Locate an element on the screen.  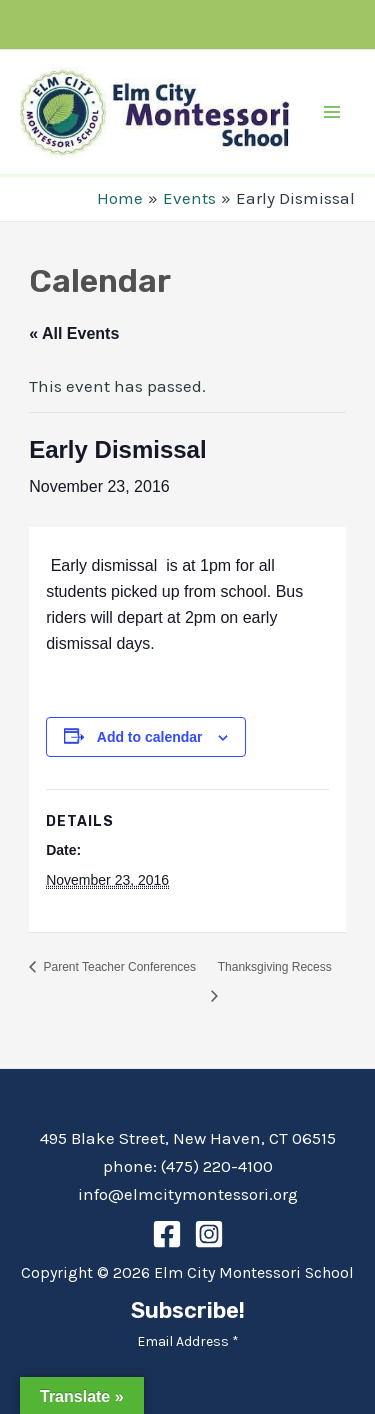
Add to calendar is located at coordinates (150, 737).